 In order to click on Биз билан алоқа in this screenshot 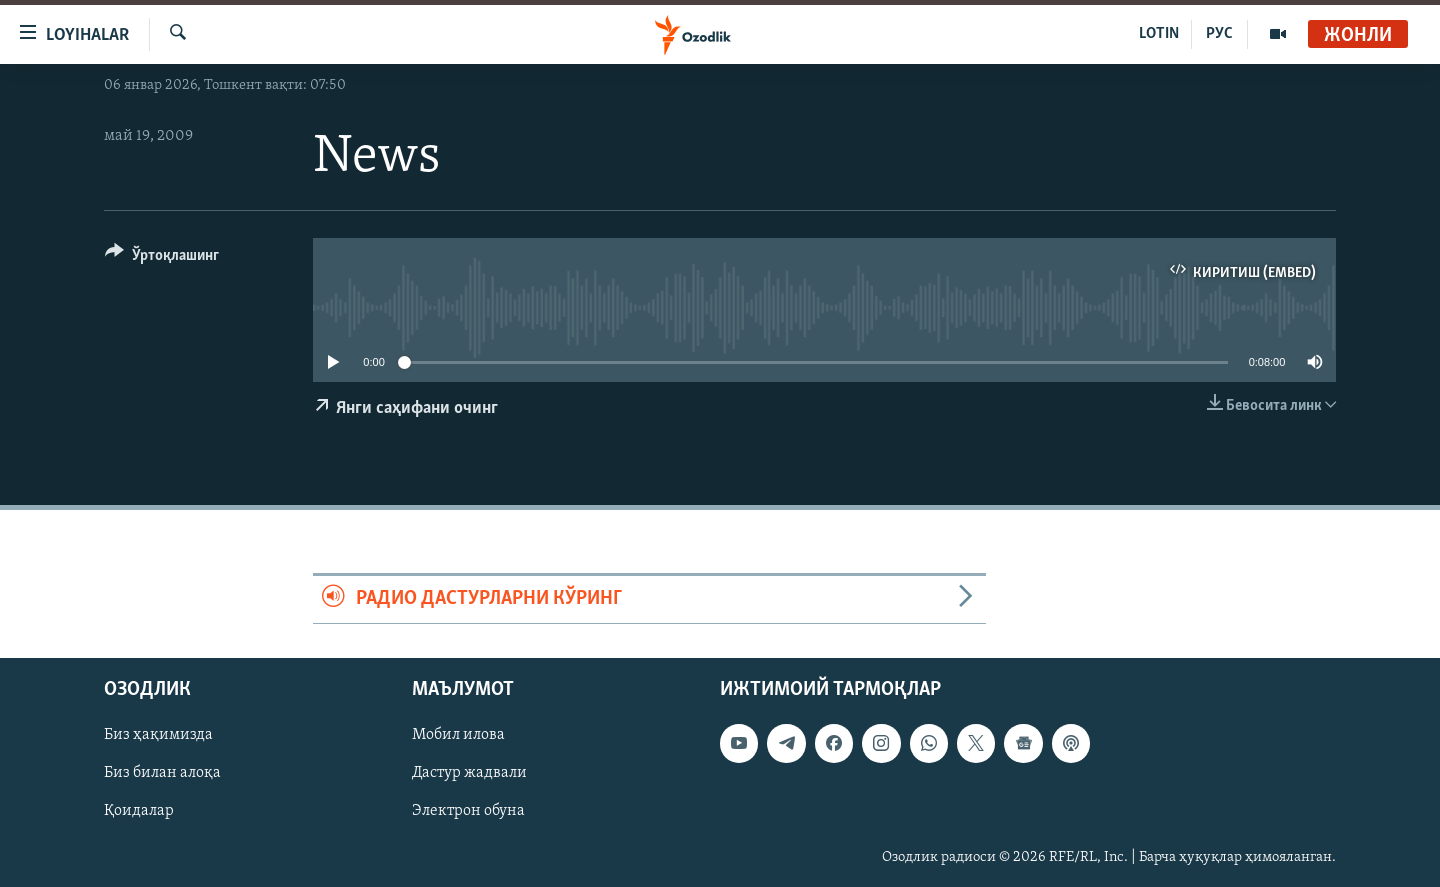, I will do `click(162, 773)`.